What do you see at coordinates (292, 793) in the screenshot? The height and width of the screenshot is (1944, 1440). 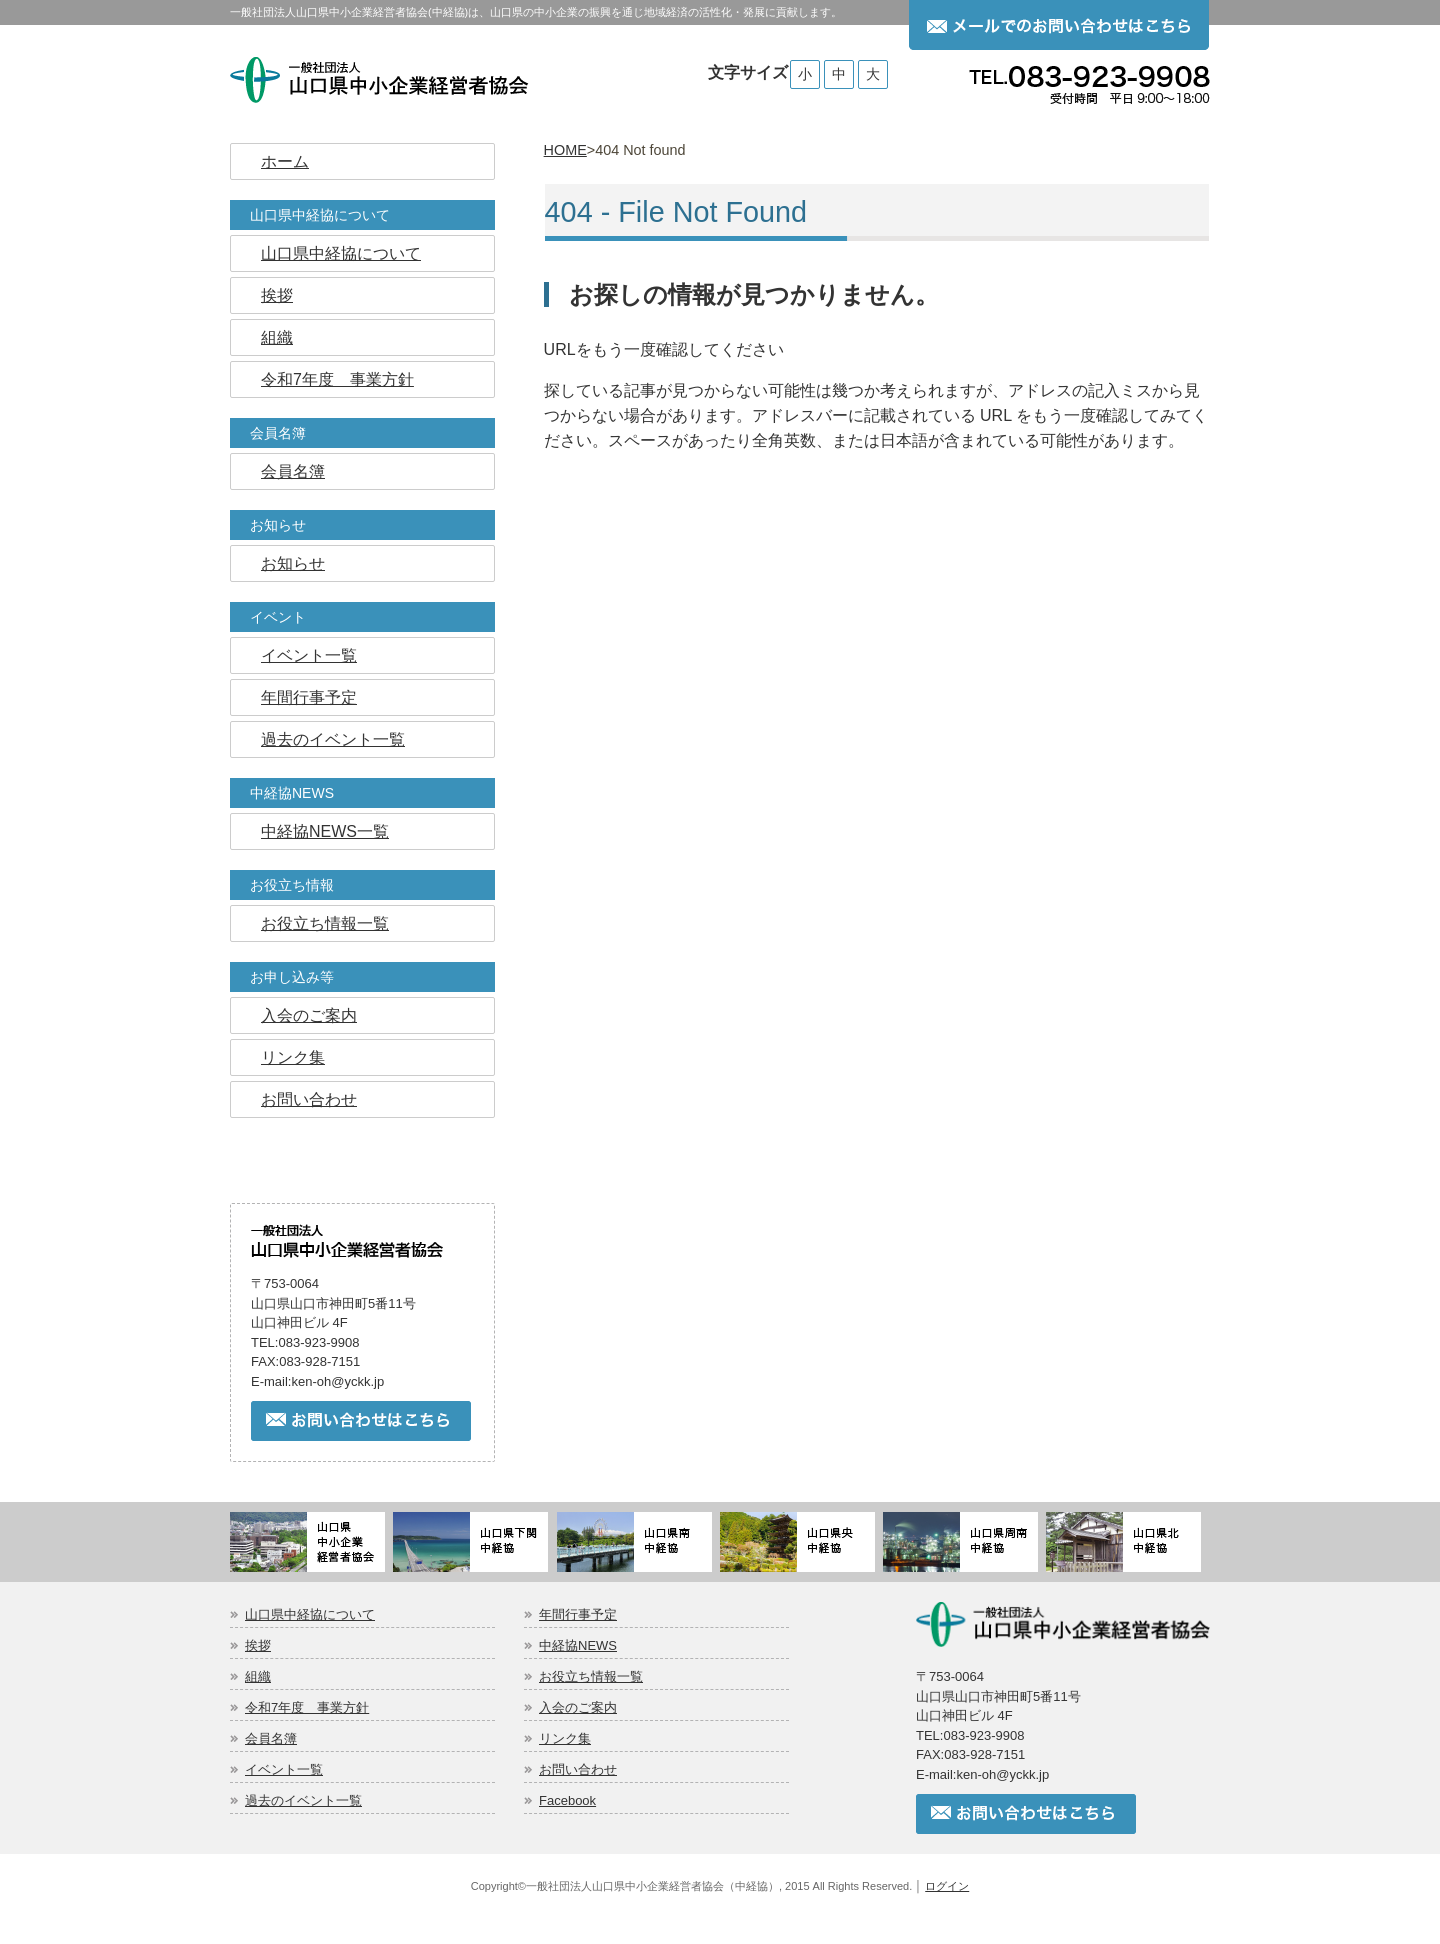 I see `中経協NEWS` at bounding box center [292, 793].